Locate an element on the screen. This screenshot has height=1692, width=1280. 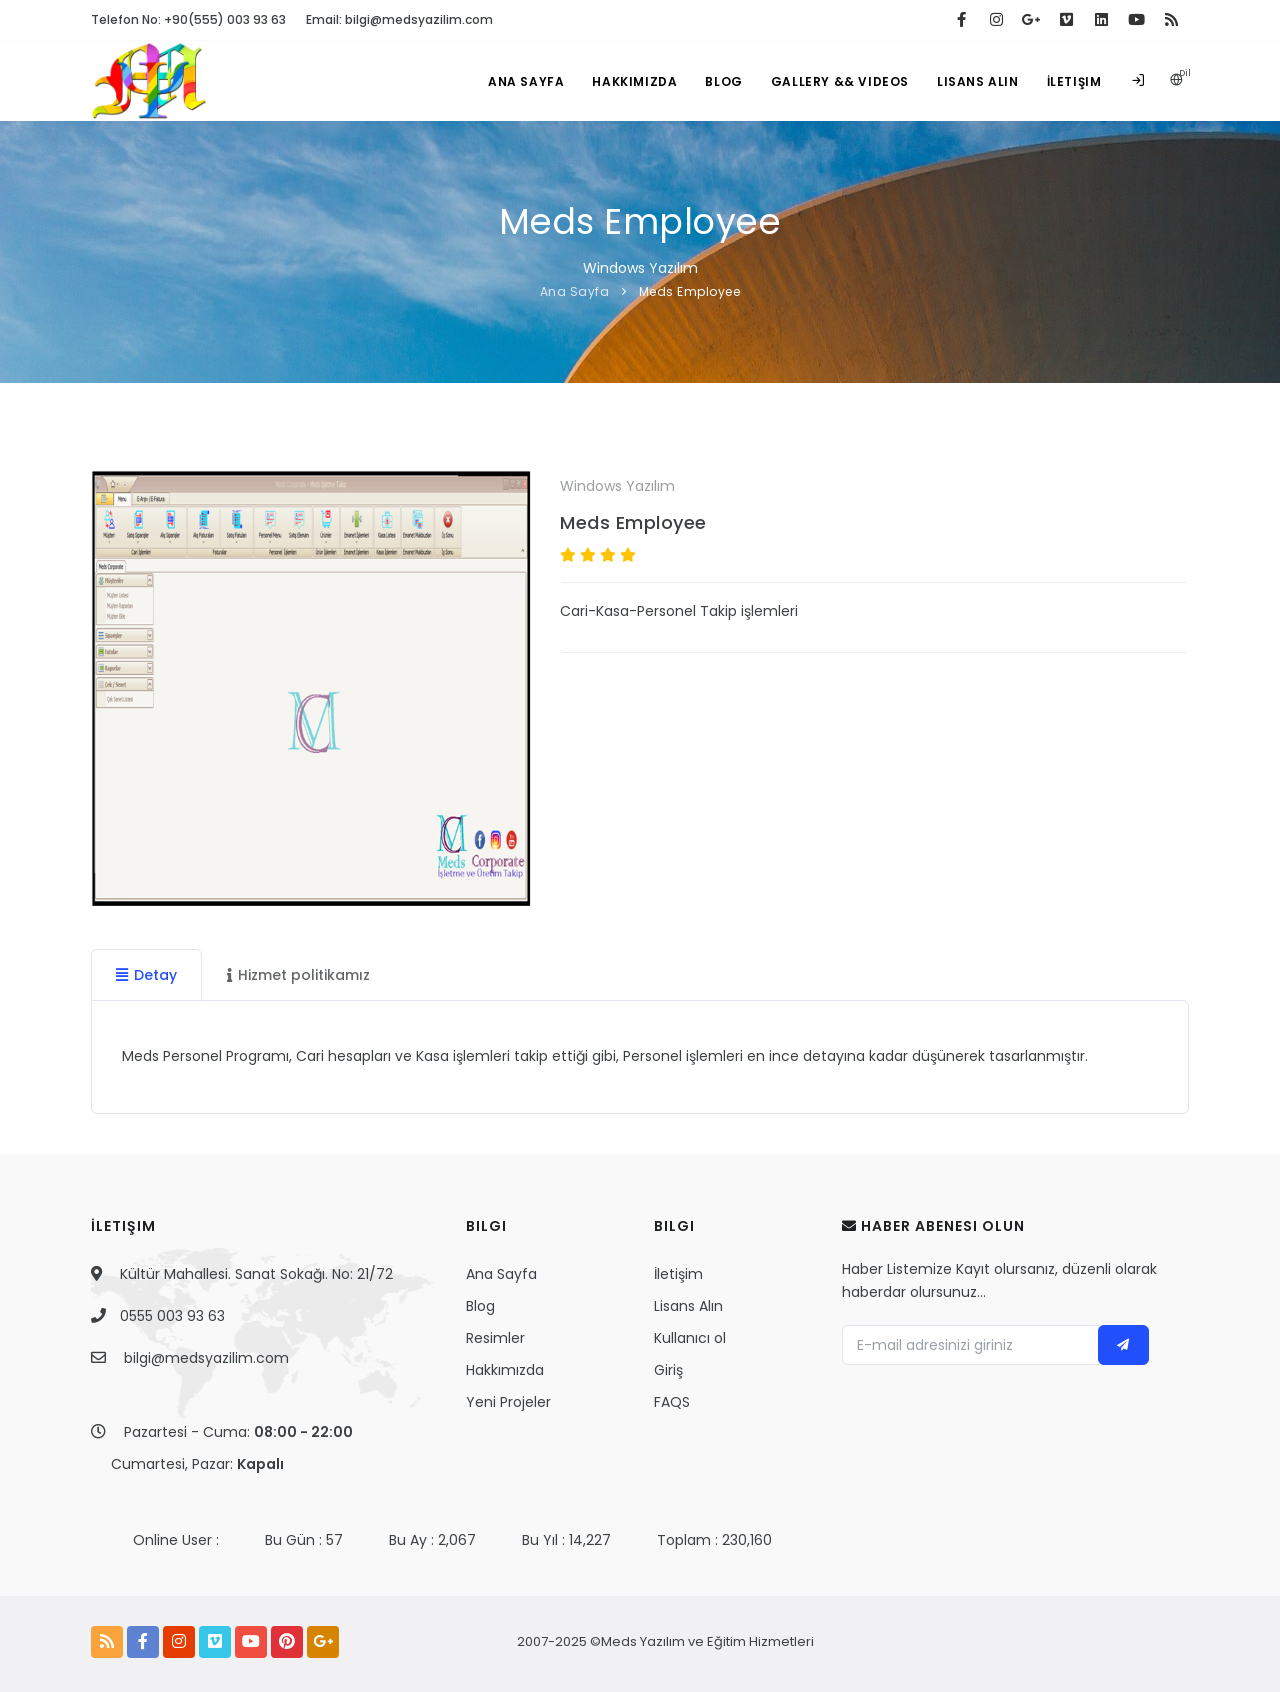
Meds Employee is located at coordinates (690, 291).